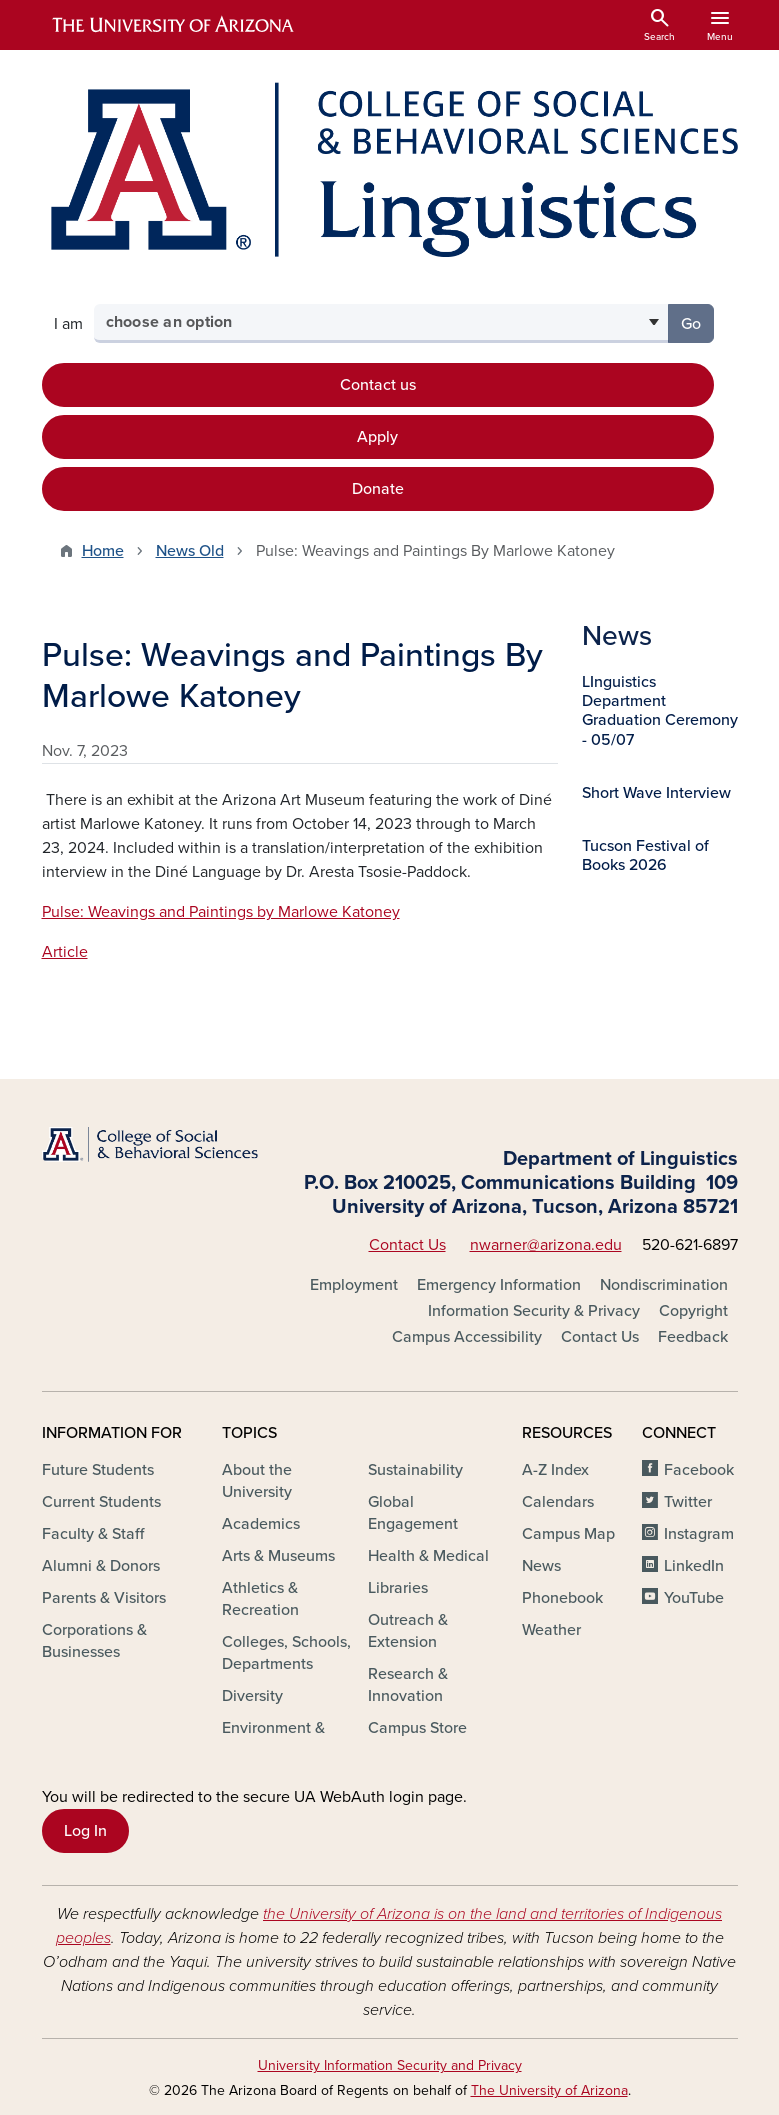 This screenshot has width=779, height=2115. I want to click on Athletics & Recreation, so click(260, 1599).